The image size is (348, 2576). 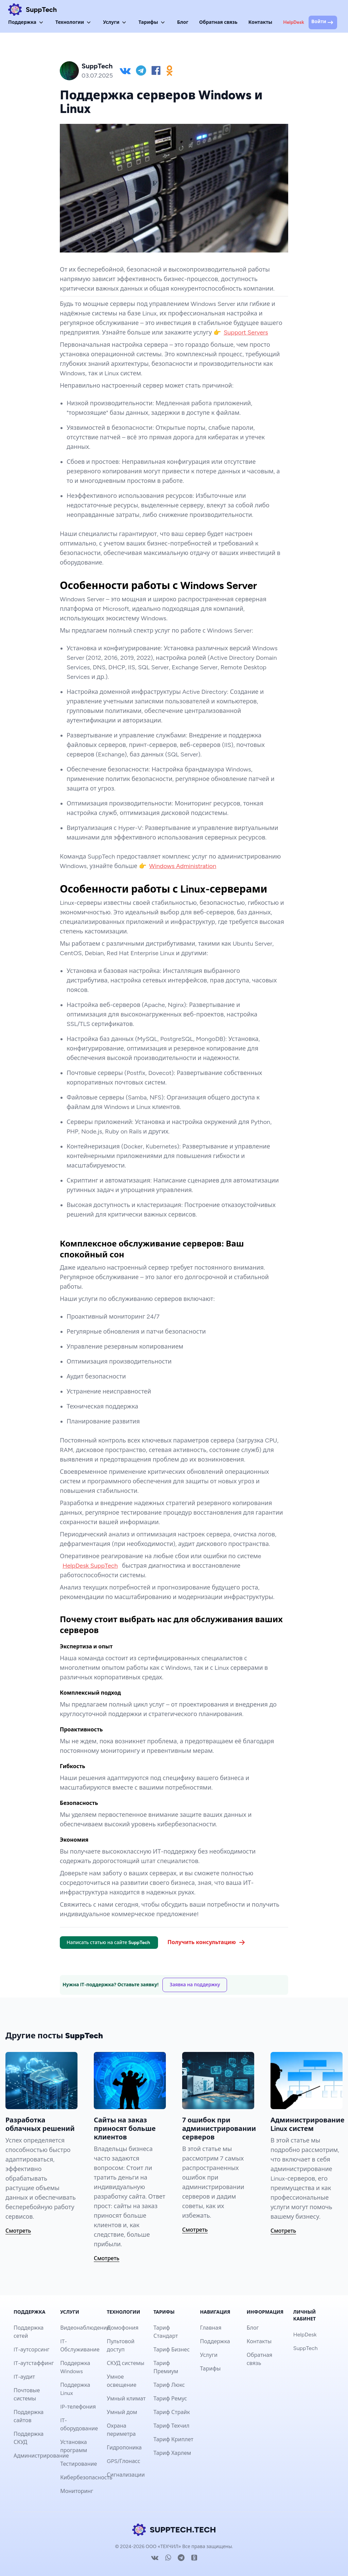 I want to click on HelpDesk SuppTech, so click(x=90, y=1565).